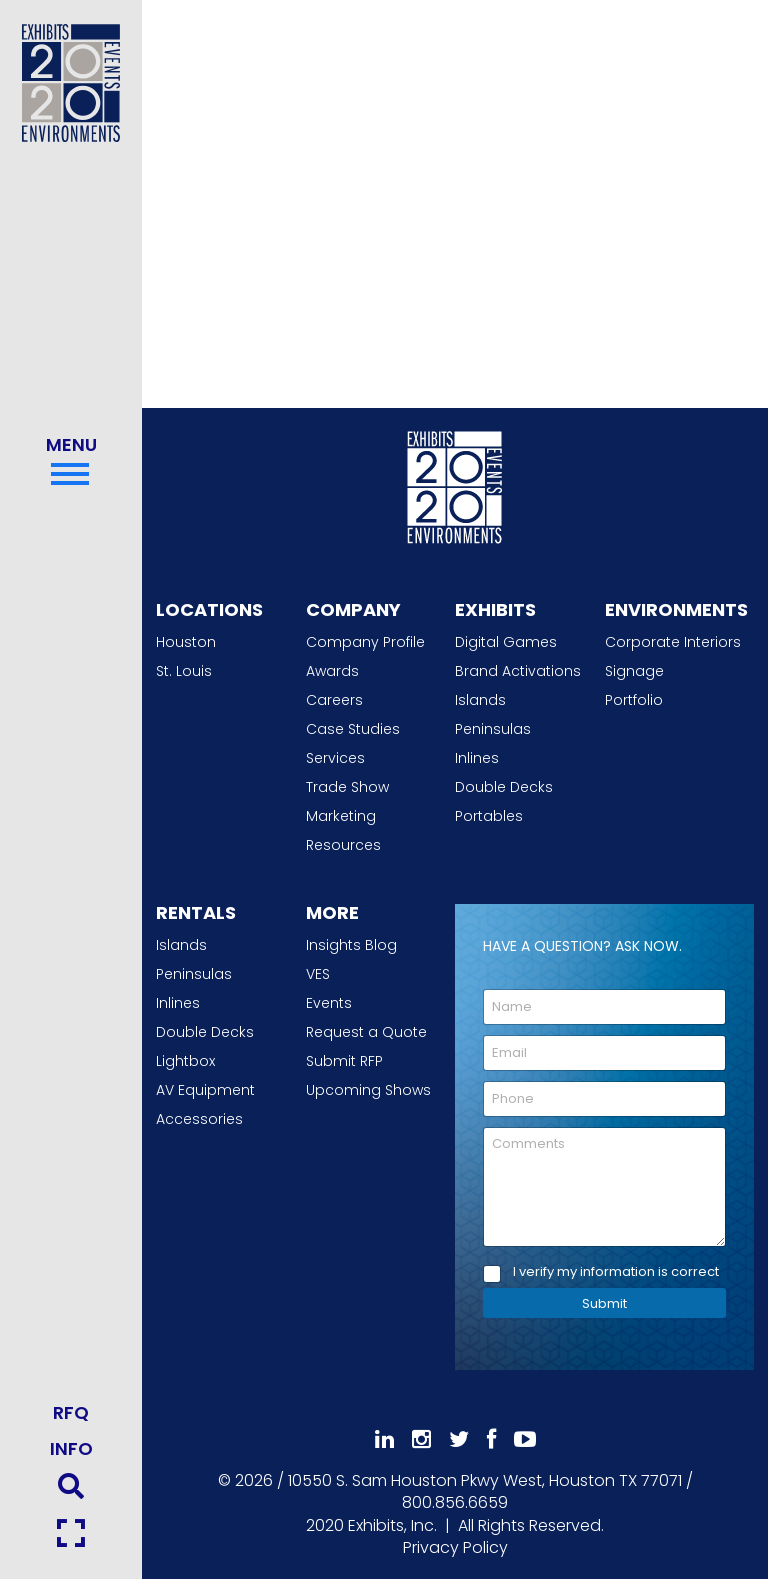 This screenshot has width=768, height=1579. Describe the element at coordinates (480, 700) in the screenshot. I see `Islands` at that location.